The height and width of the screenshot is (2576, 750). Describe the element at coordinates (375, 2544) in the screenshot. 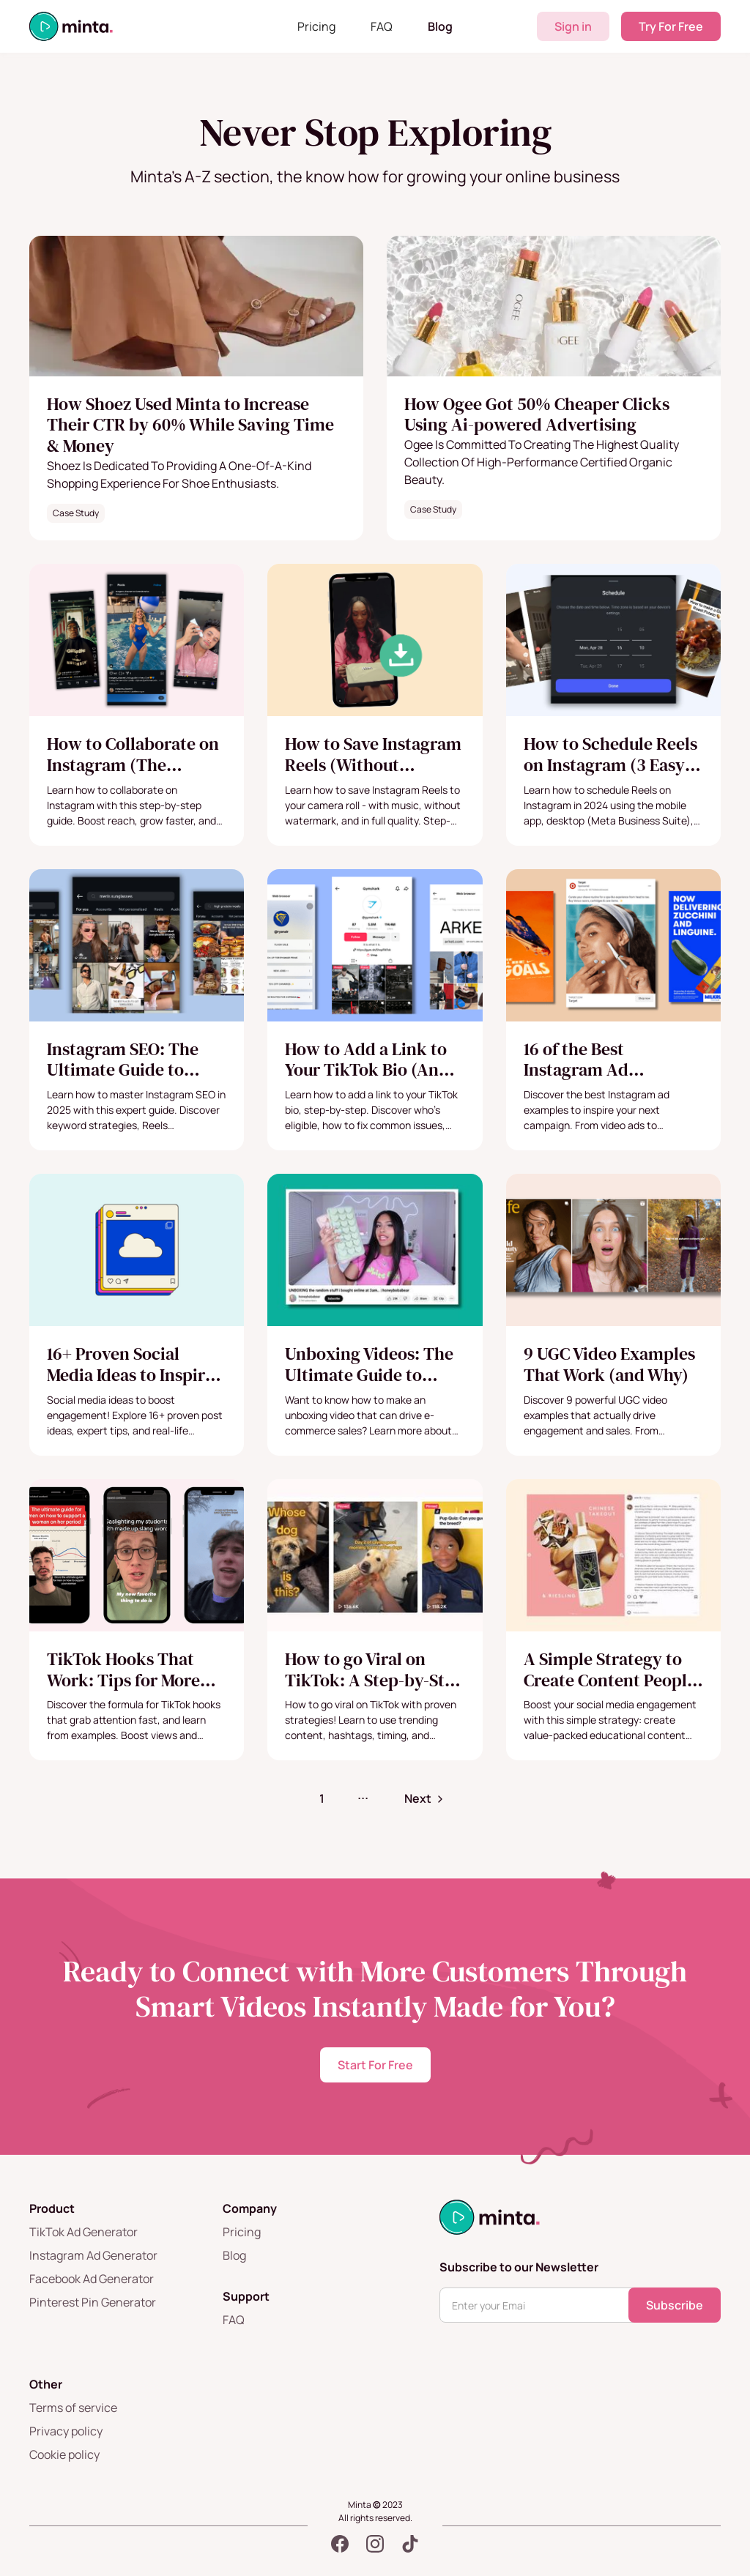

I see `[Instagram]` at that location.